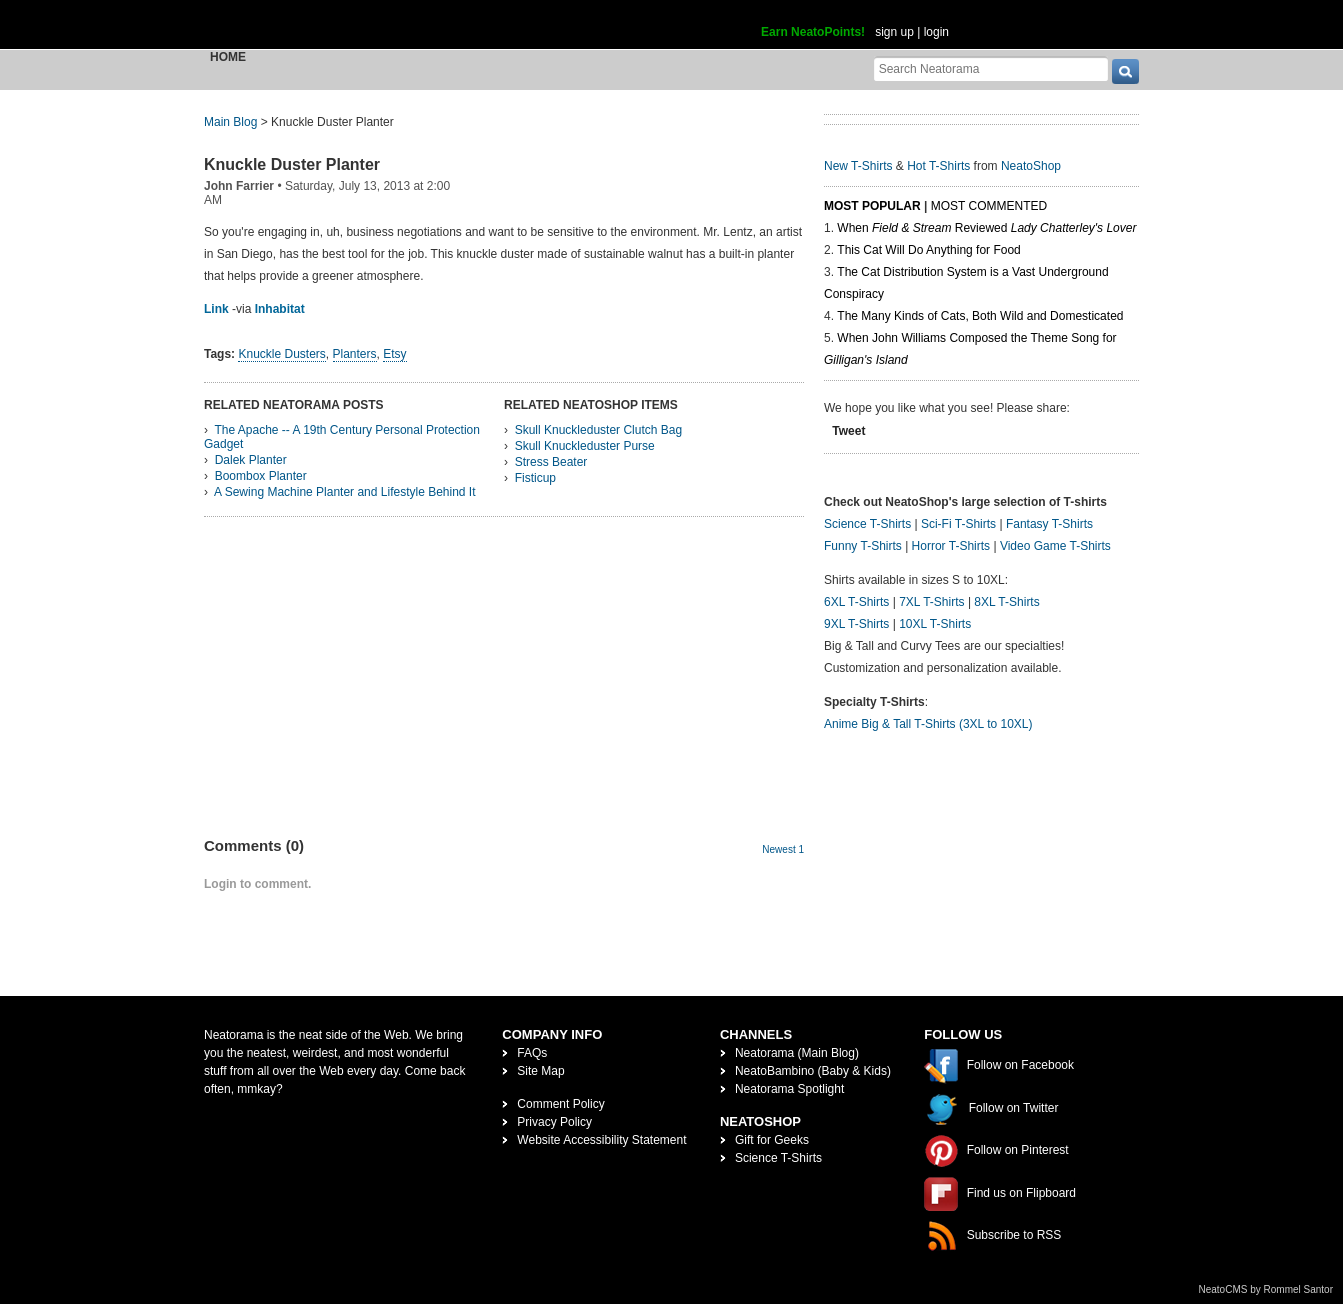  What do you see at coordinates (797, 1053) in the screenshot?
I see `Neatorama (Main Blog)` at bounding box center [797, 1053].